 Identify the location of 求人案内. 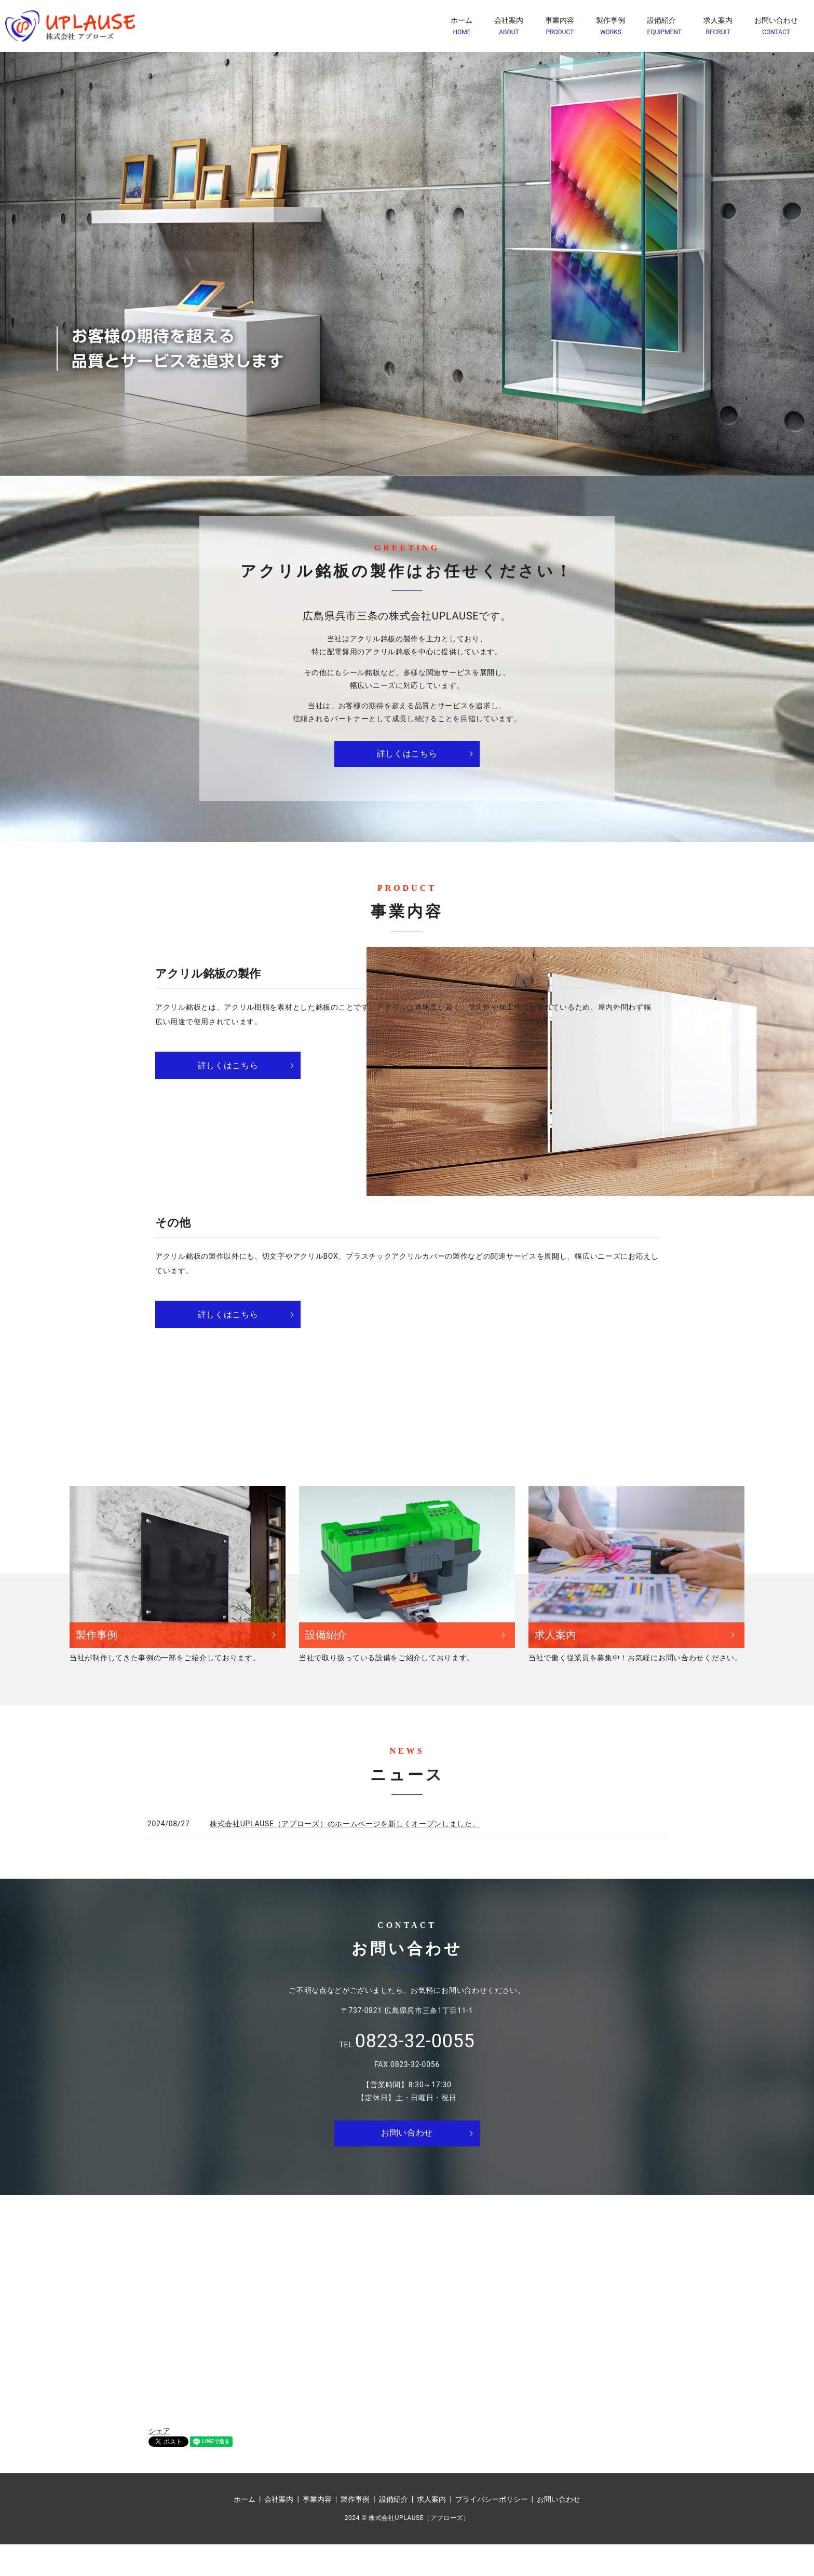
(717, 26).